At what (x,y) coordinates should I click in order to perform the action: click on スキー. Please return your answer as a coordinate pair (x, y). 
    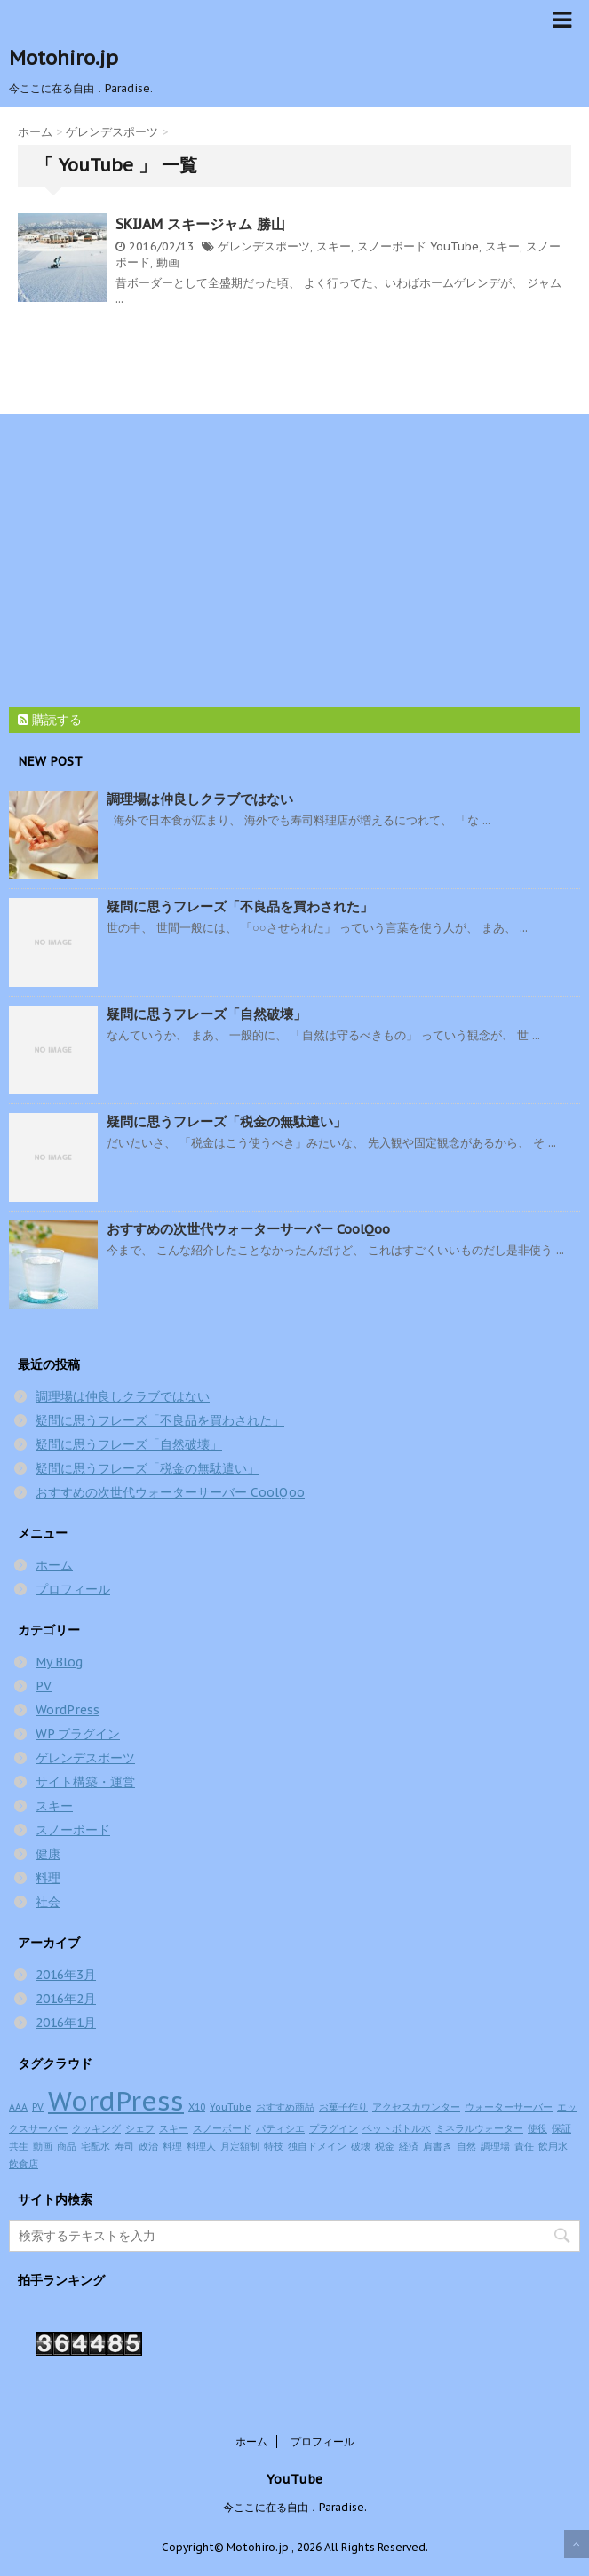
    Looking at the image, I should click on (333, 246).